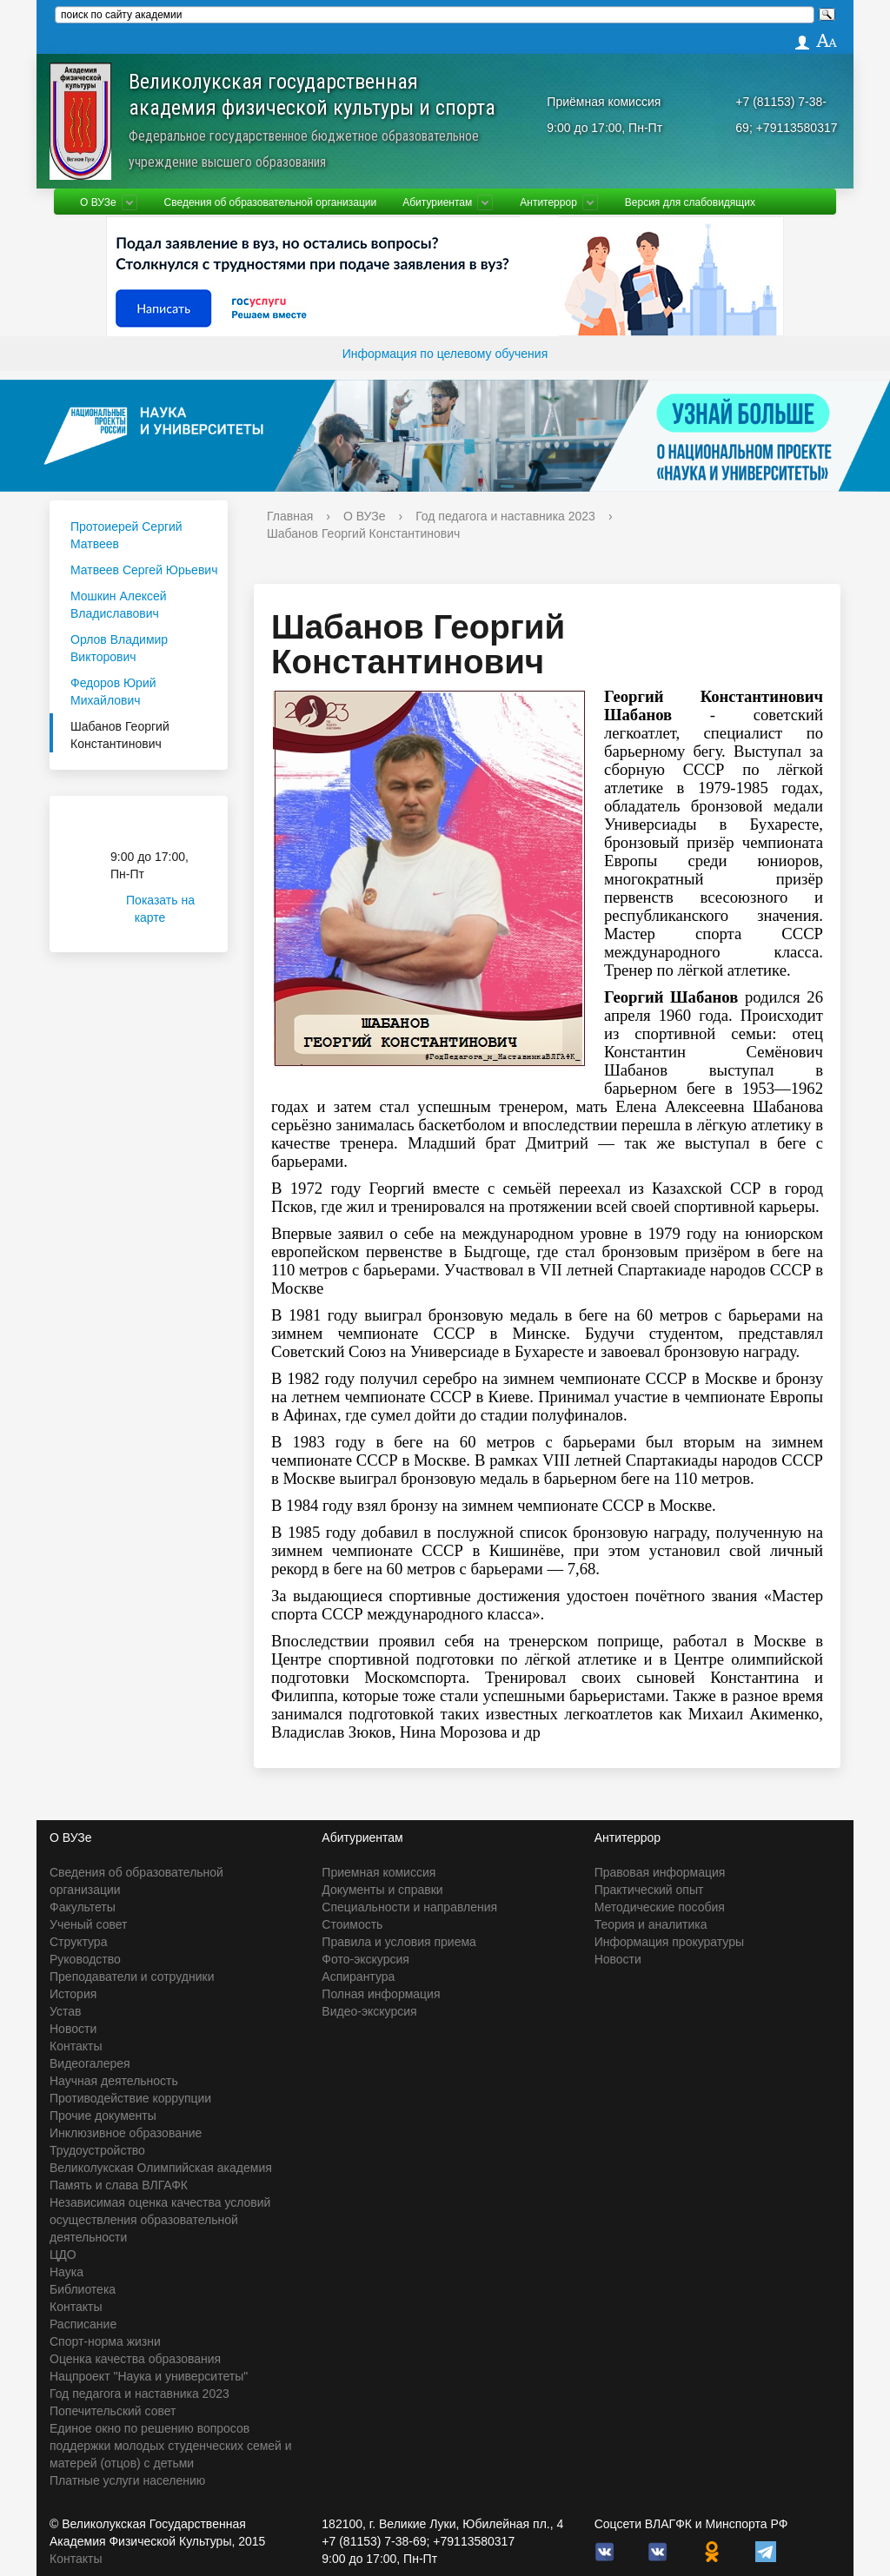 This screenshot has height=2576, width=890. What do you see at coordinates (437, 202) in the screenshot?
I see `Абитуриентам` at bounding box center [437, 202].